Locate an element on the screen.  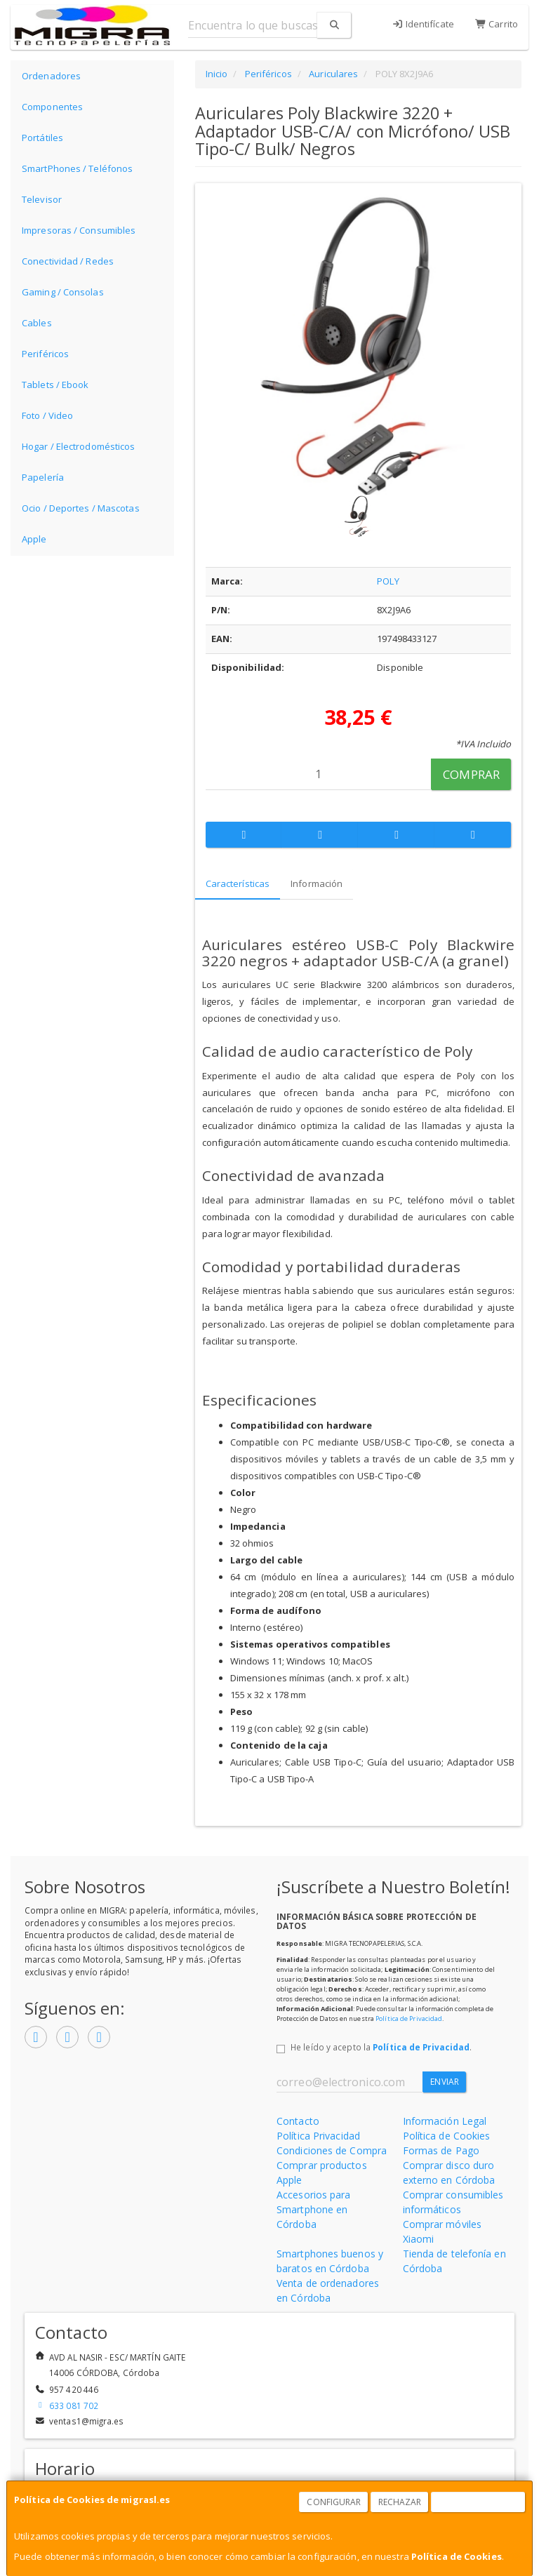
Impresoras / Consumibles is located at coordinates (78, 230).